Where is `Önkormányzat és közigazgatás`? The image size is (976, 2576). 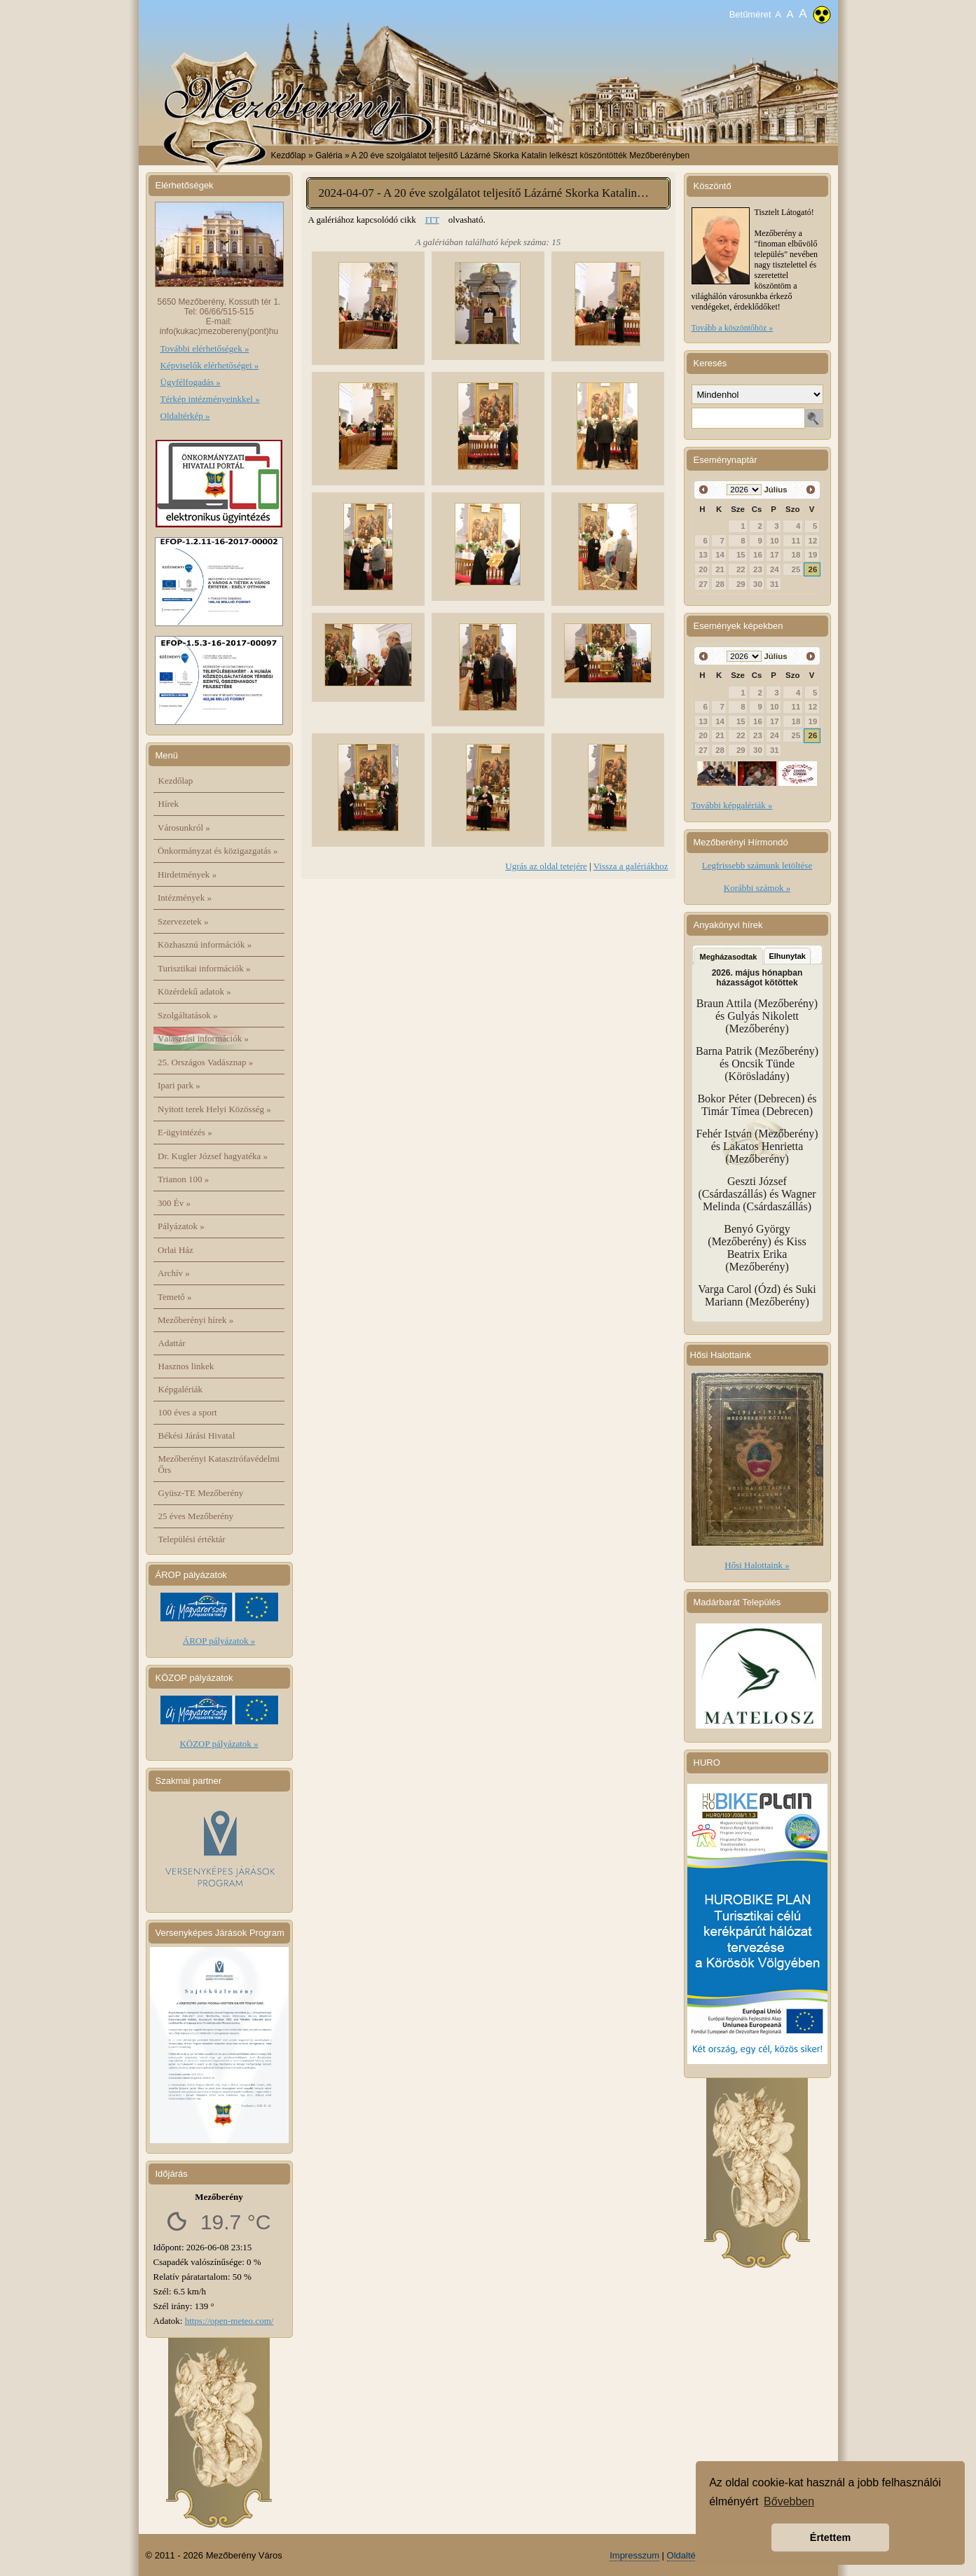 Önkormányzat és közigazgatás is located at coordinates (217, 850).